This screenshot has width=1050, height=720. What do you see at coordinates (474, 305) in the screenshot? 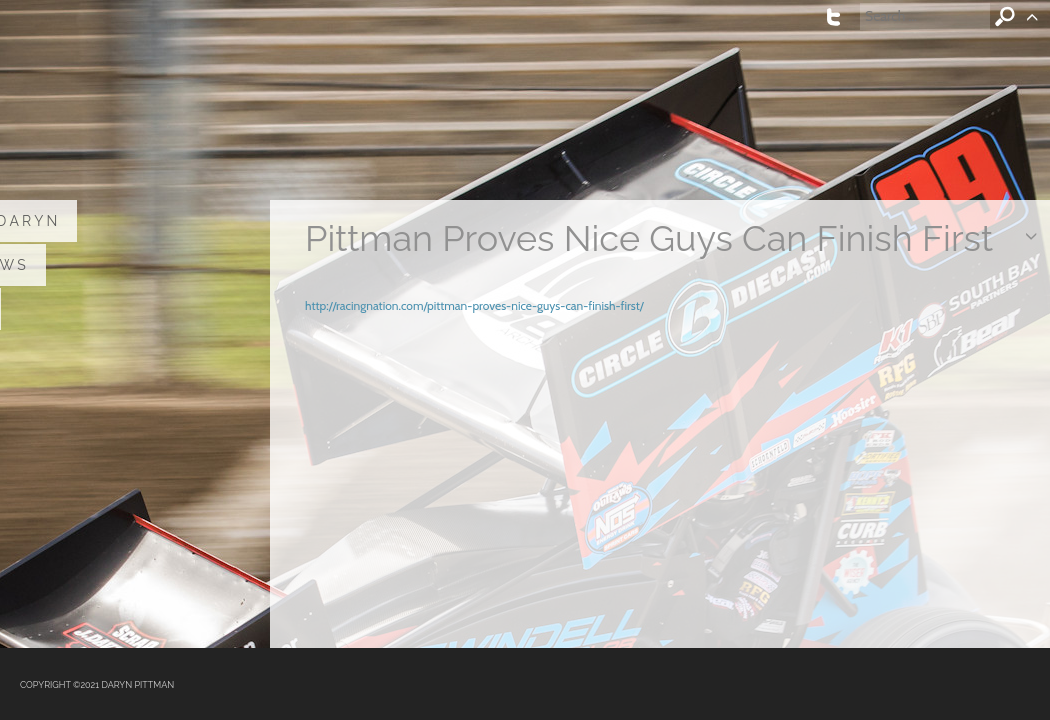
I see `http://racingnation.com/pittman-proves-nice-guys-can-finish-first/` at bounding box center [474, 305].